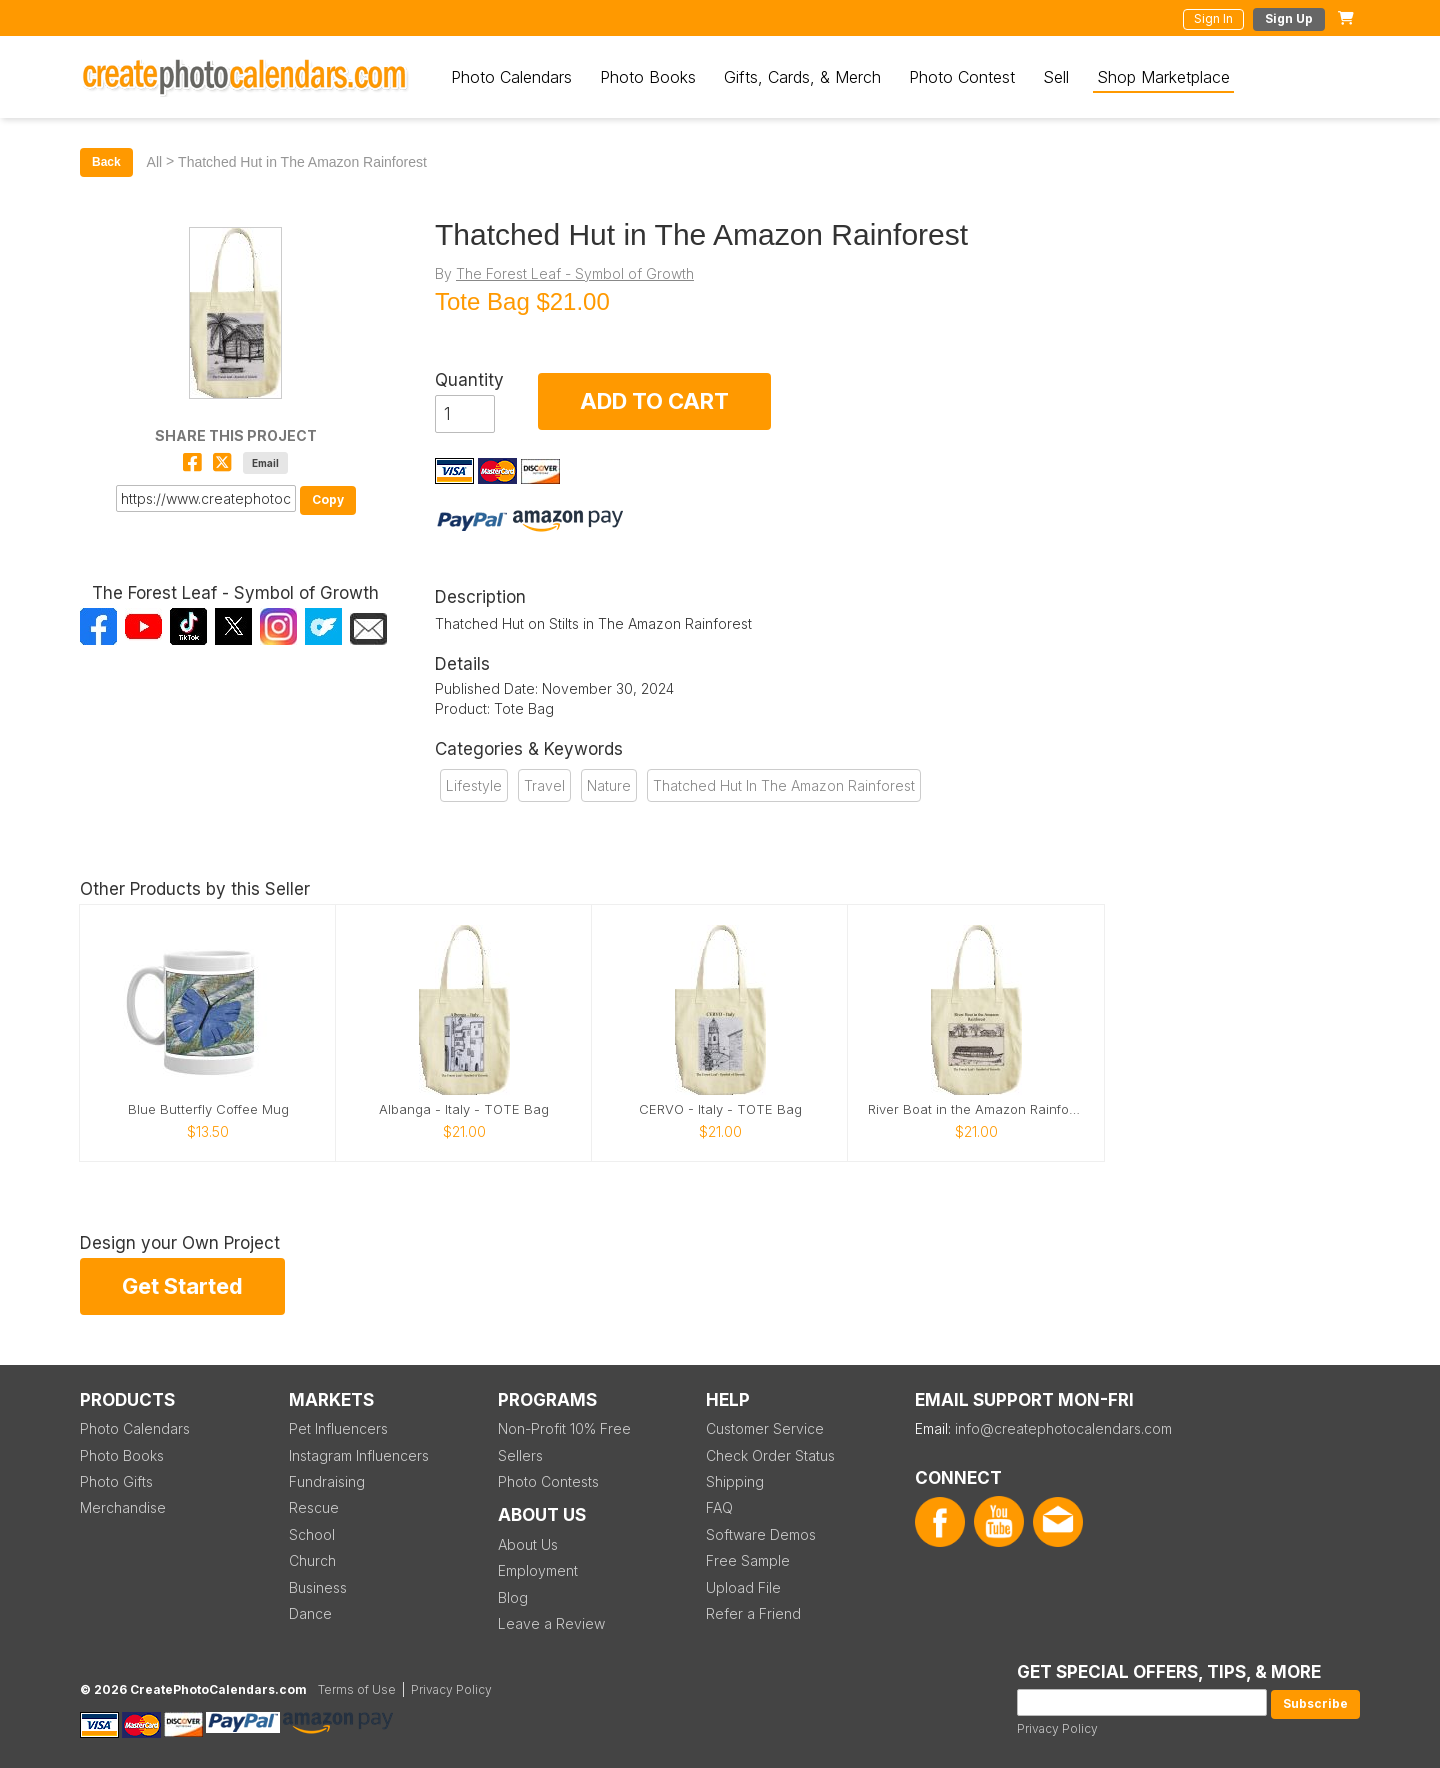 The width and height of the screenshot is (1440, 1768). I want to click on Rescue, so click(314, 1507).